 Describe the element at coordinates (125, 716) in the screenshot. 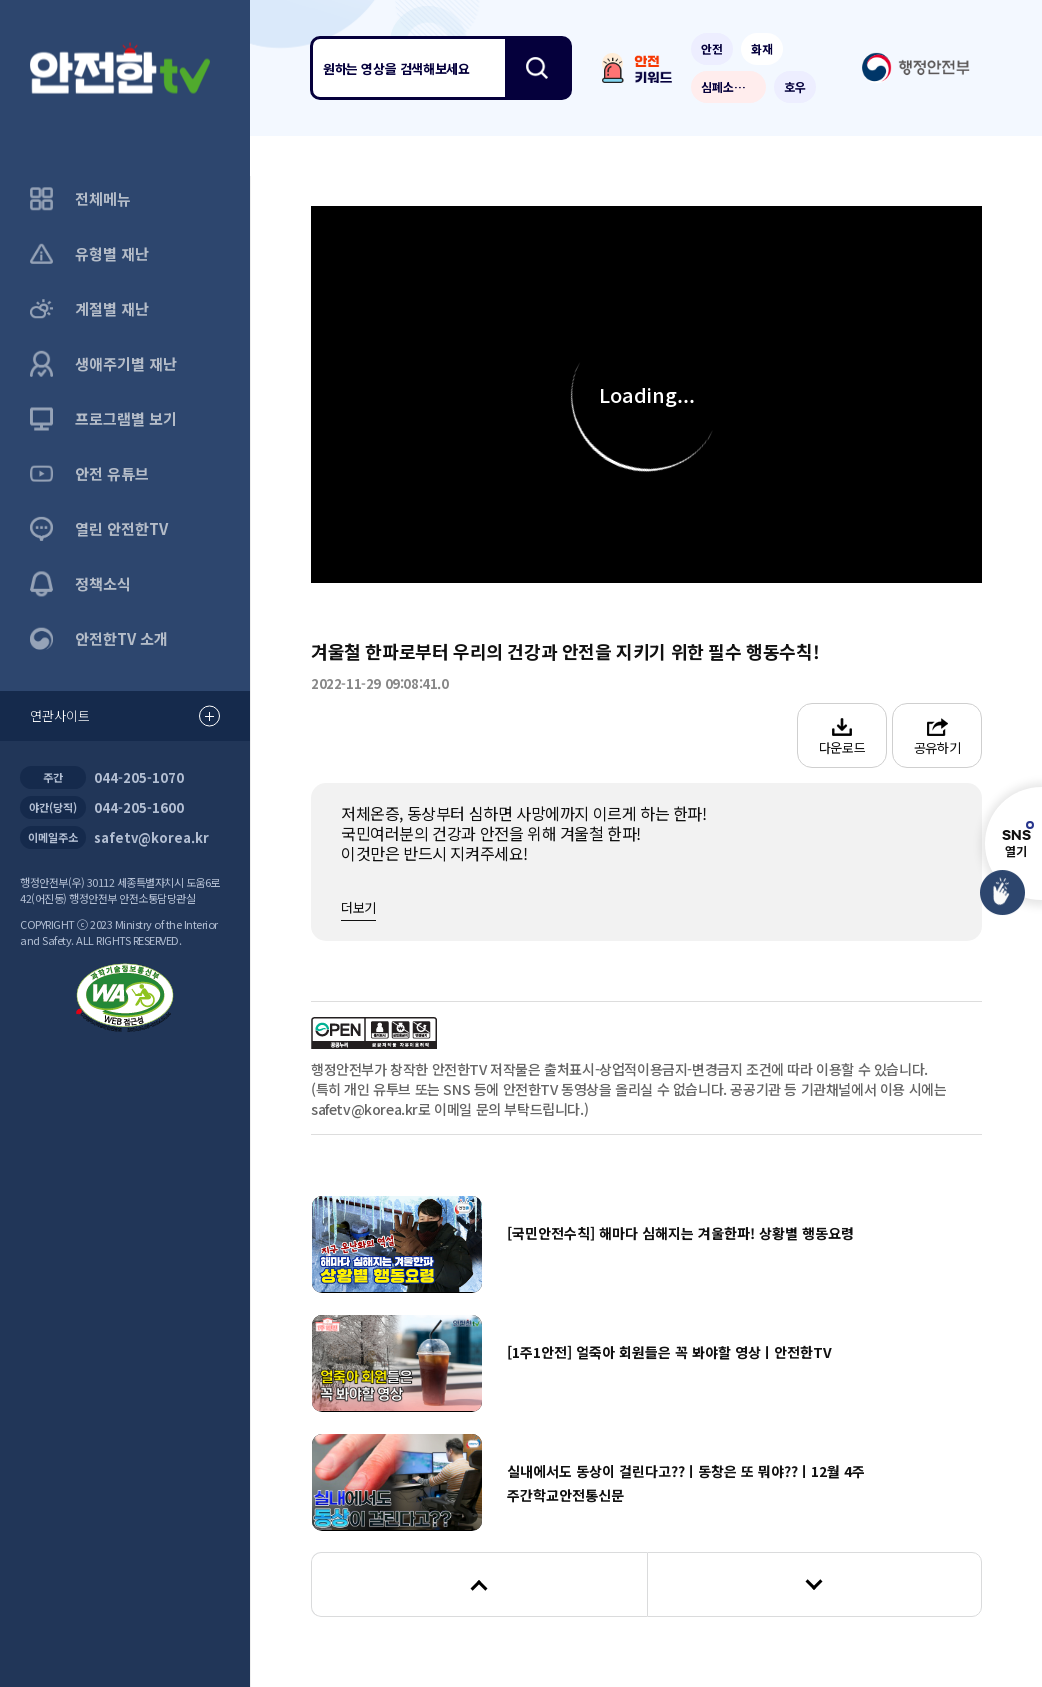

I see `연관사이트` at that location.